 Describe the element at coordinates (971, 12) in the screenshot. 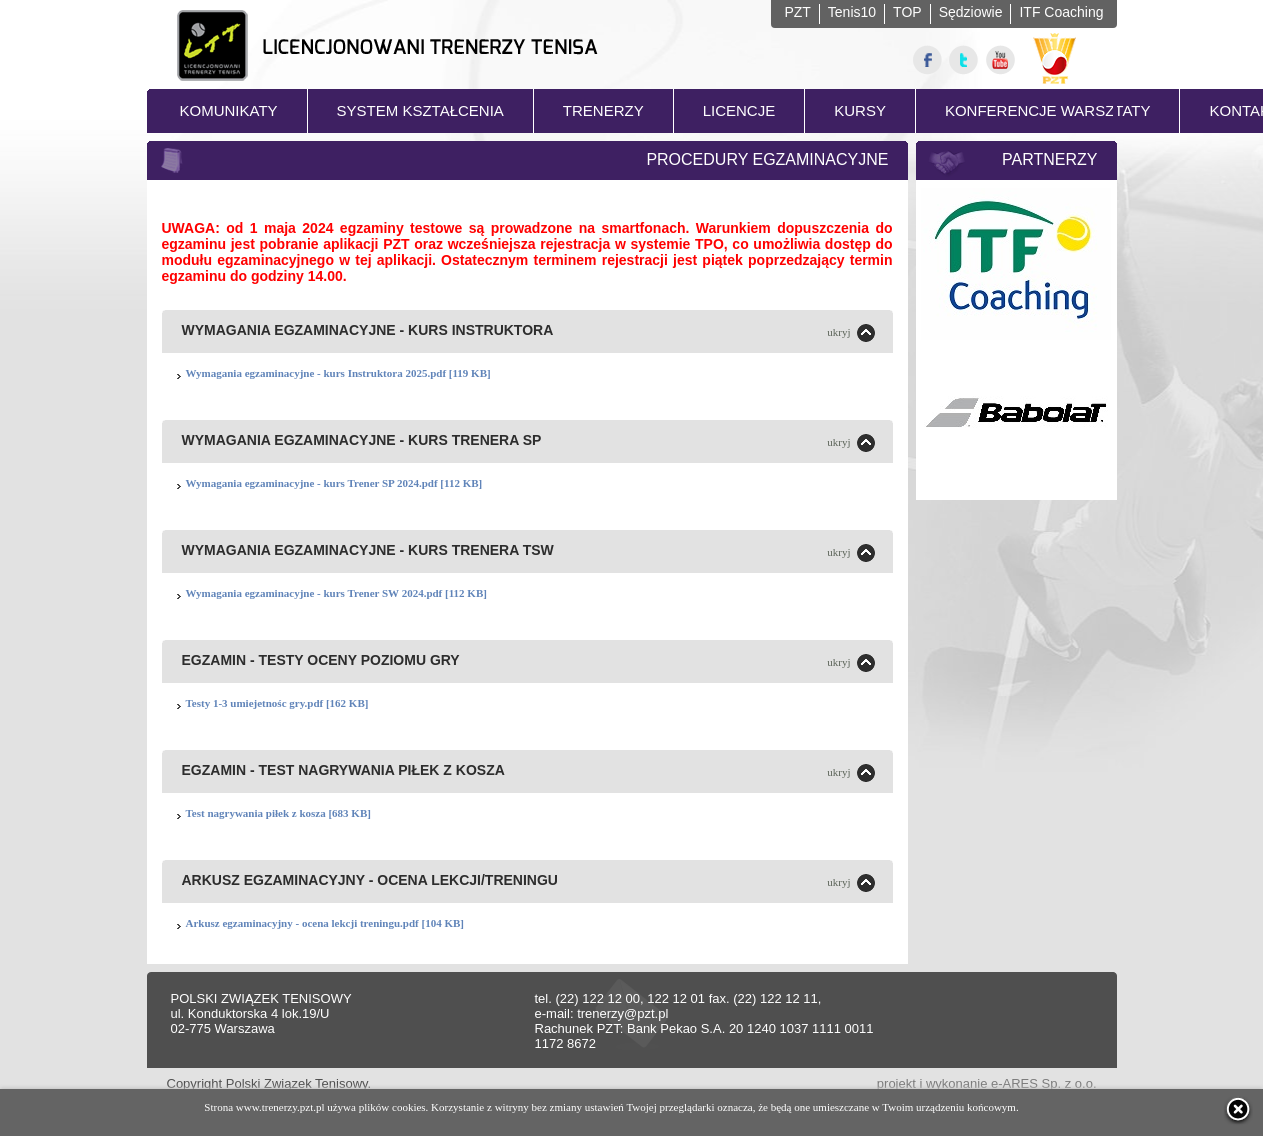

I see `Sędziowie` at that location.